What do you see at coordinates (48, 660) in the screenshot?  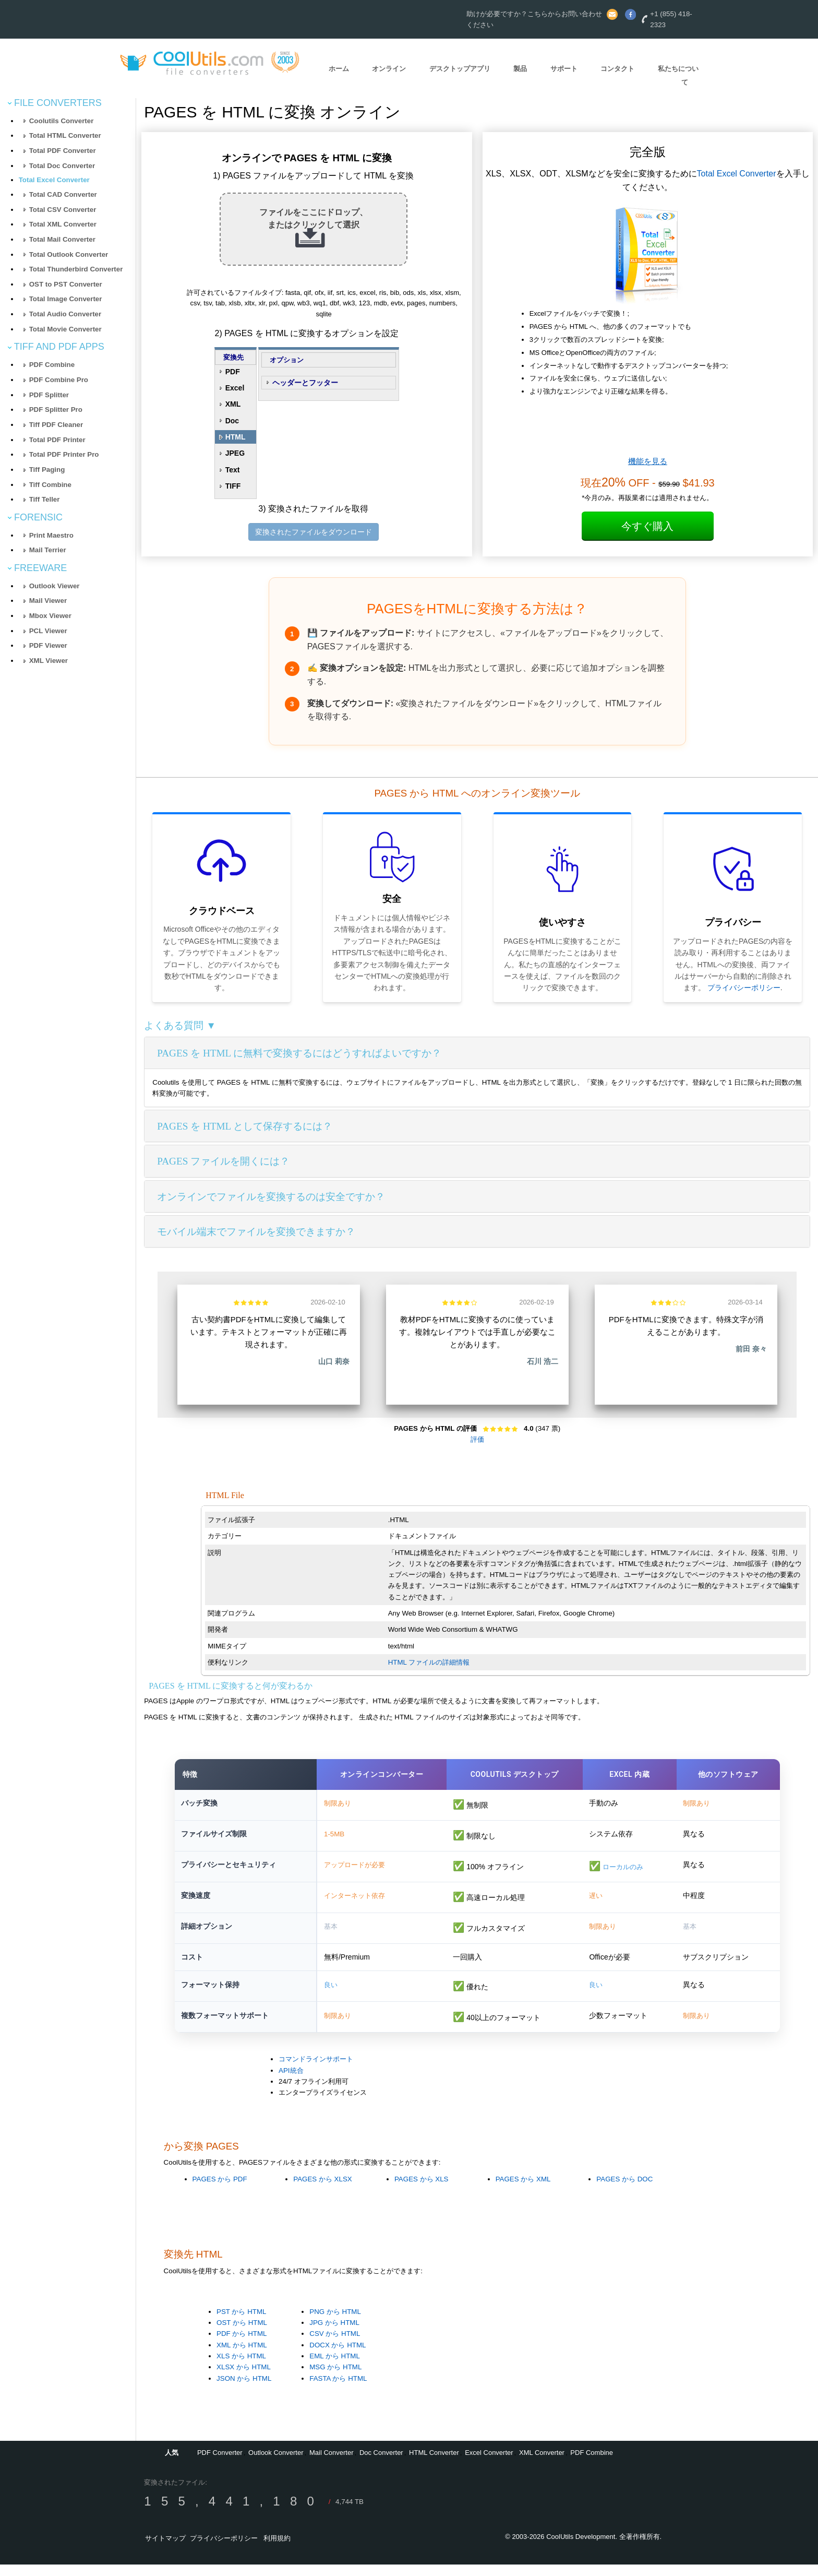 I see `XML Viewer` at bounding box center [48, 660].